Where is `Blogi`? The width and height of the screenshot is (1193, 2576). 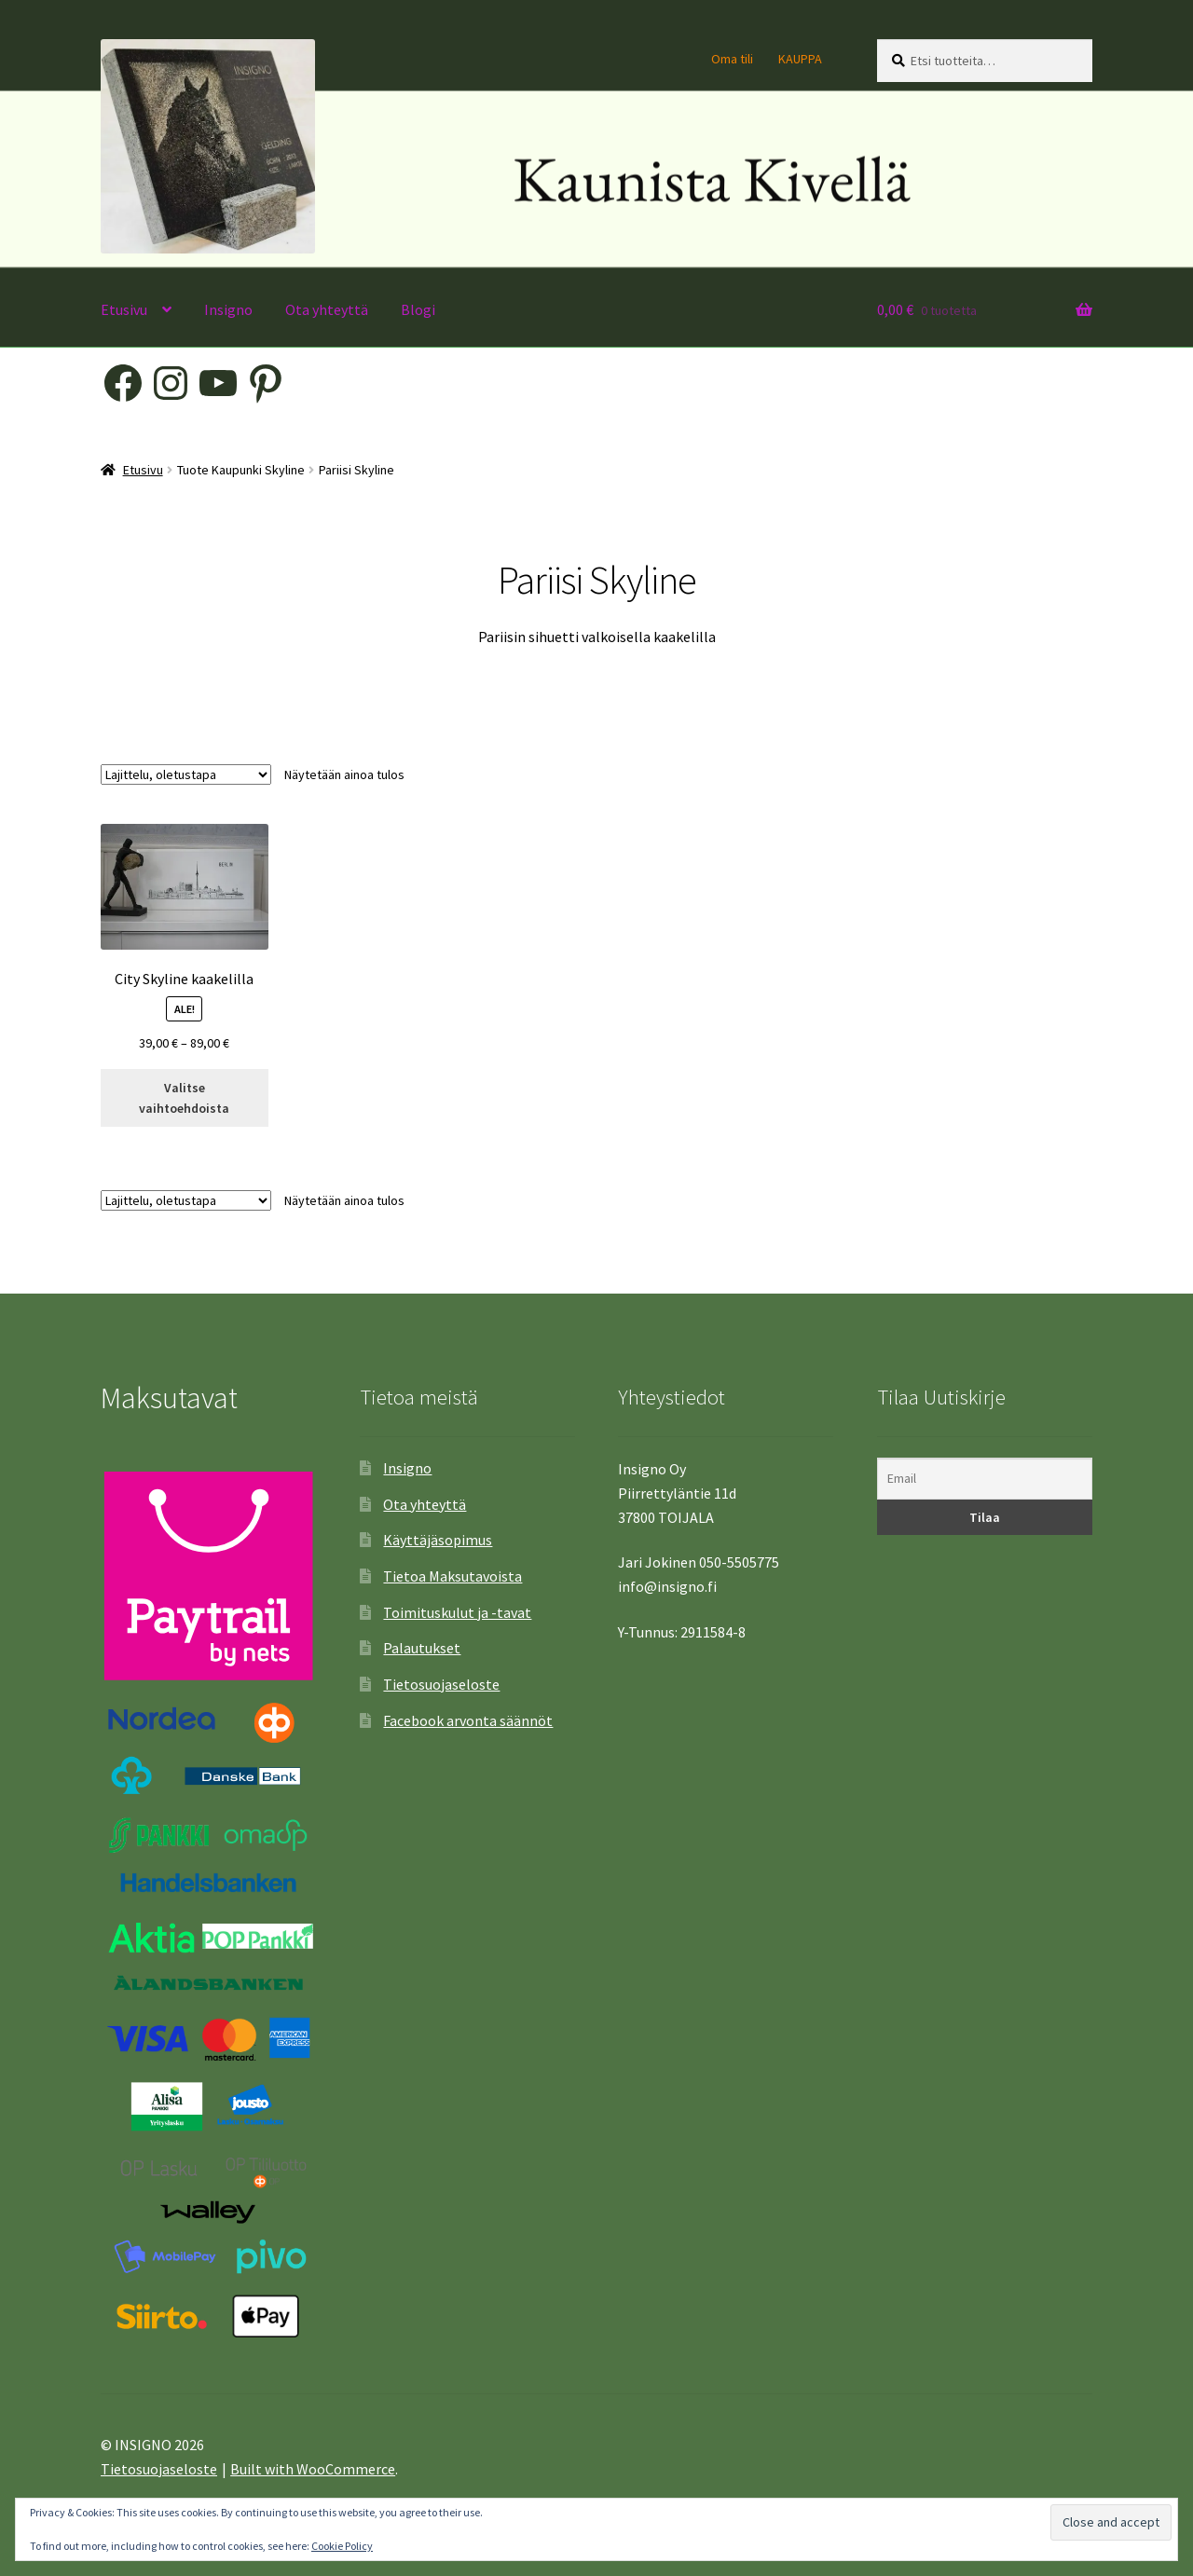 Blogi is located at coordinates (418, 309).